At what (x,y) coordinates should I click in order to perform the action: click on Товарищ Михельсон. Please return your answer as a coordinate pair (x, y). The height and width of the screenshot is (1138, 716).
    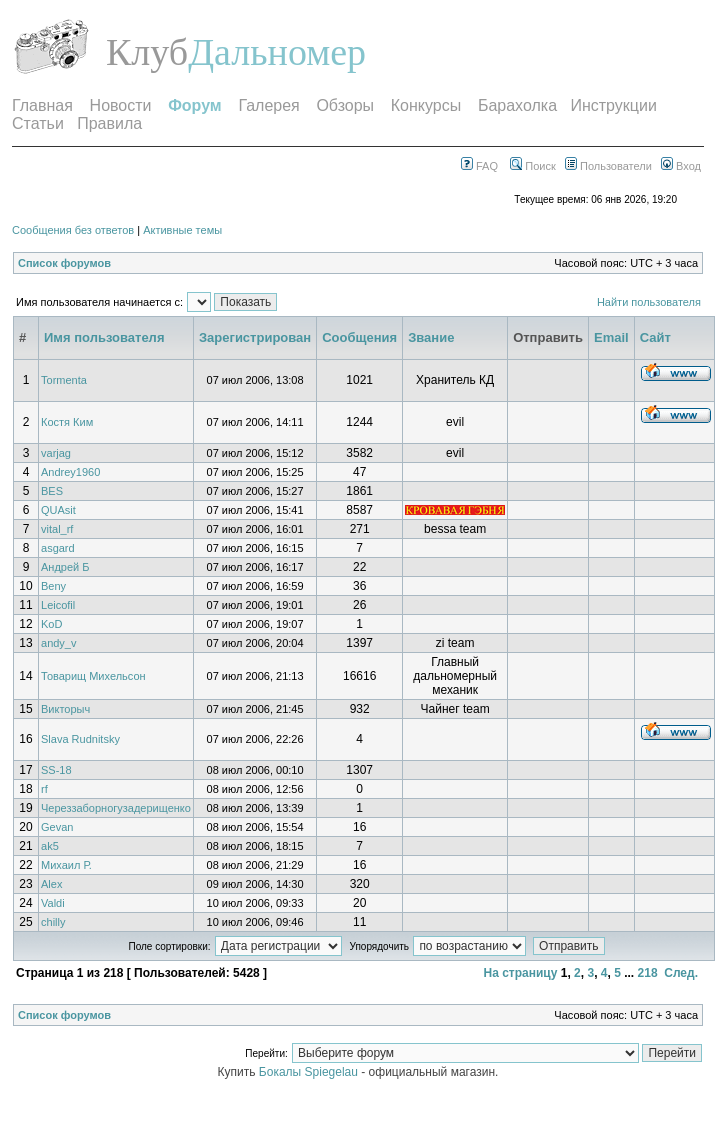
    Looking at the image, I should click on (93, 676).